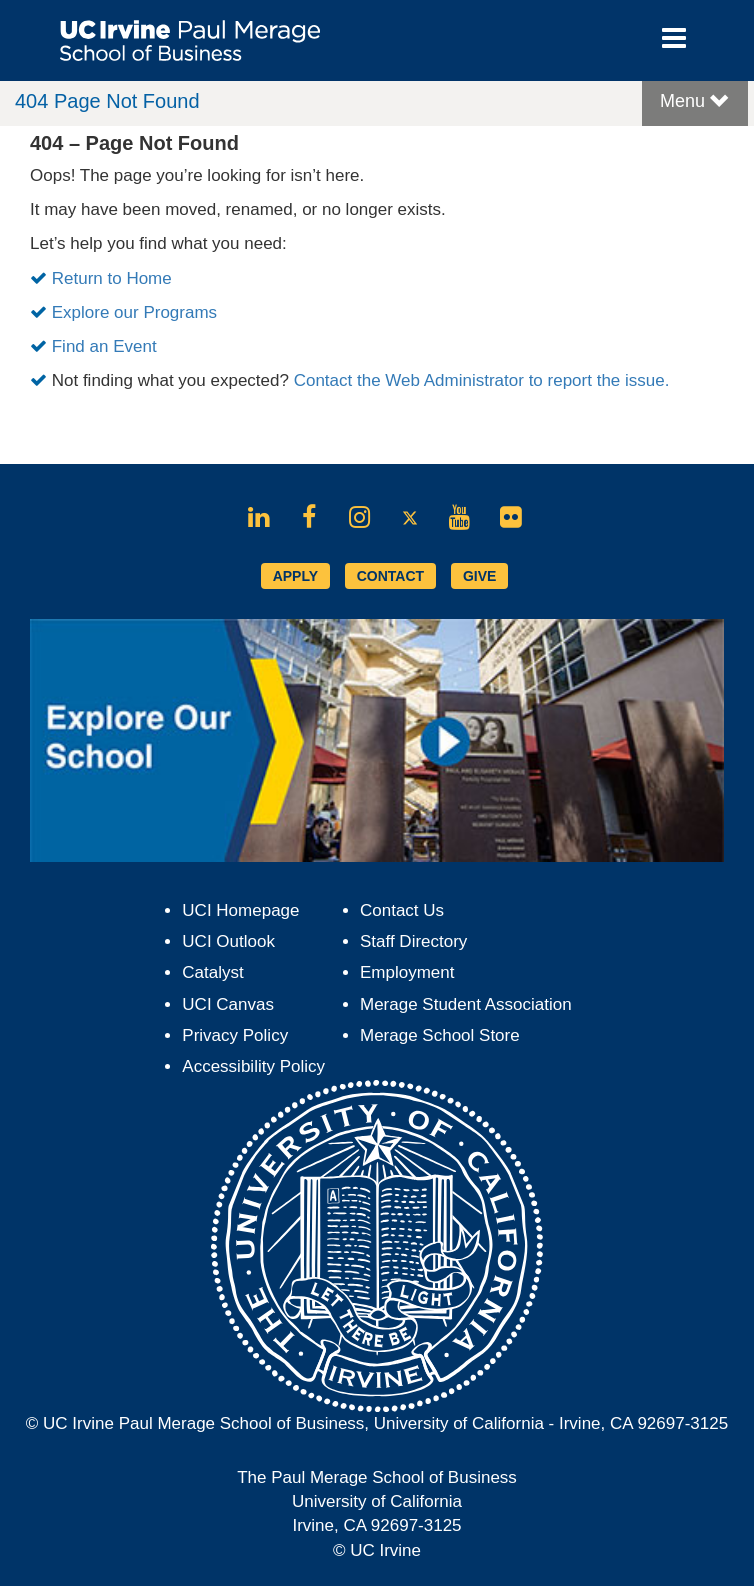  I want to click on Find an Event, so click(104, 346).